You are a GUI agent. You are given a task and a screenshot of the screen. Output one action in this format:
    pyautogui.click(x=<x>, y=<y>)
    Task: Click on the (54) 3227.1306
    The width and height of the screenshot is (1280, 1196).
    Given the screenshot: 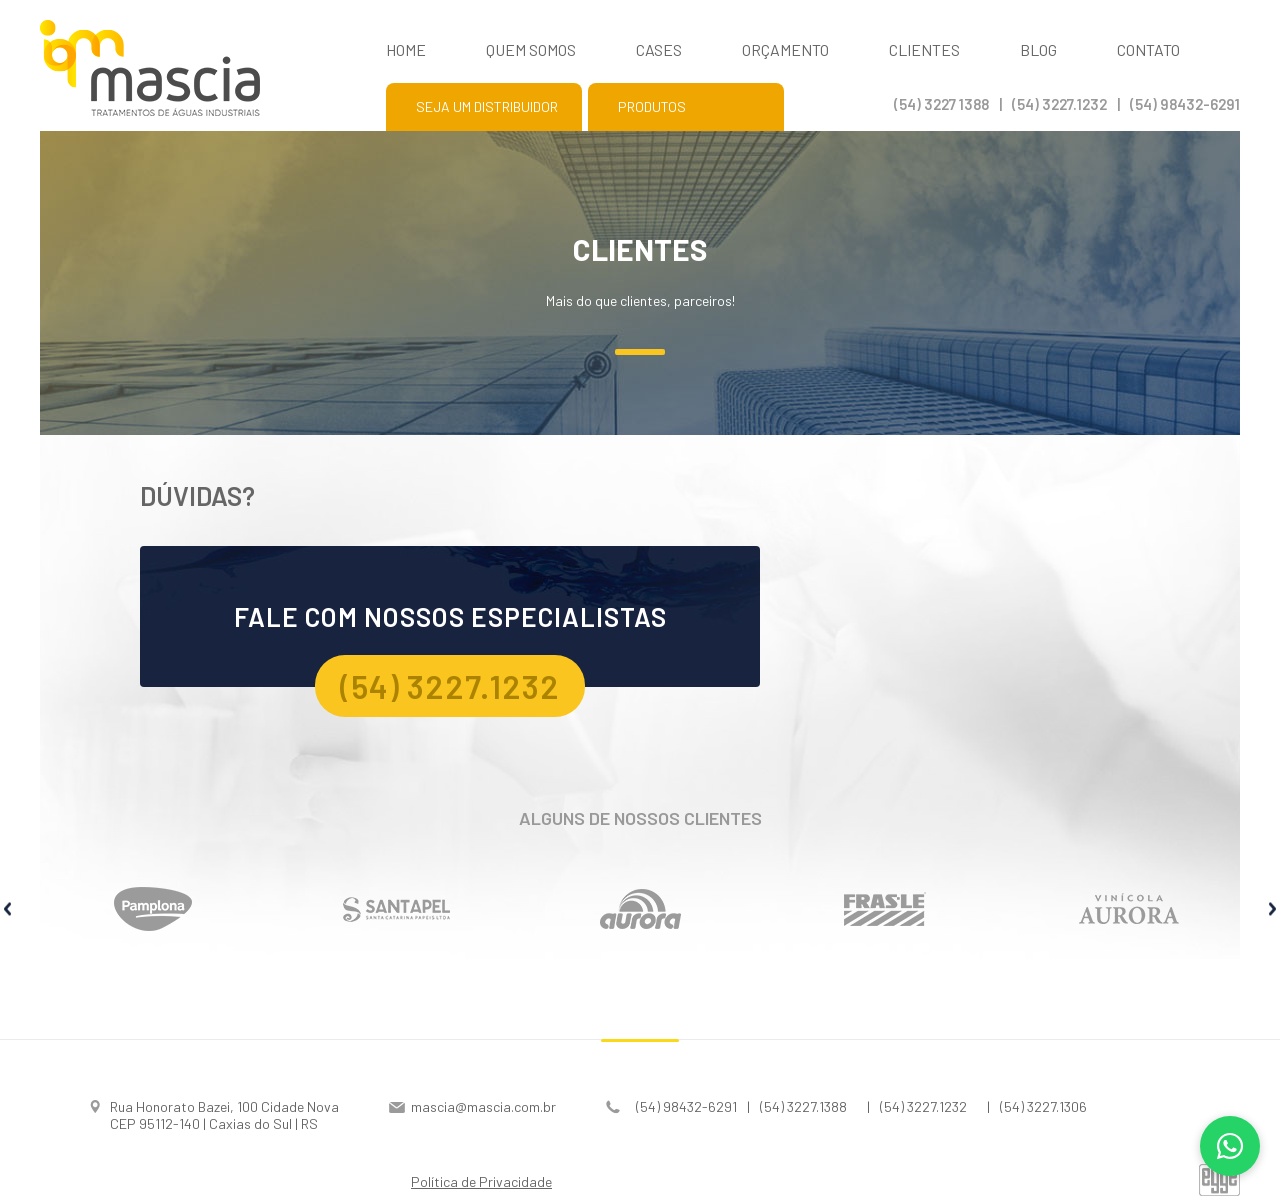 What is the action you would take?
    pyautogui.click(x=1043, y=1106)
    